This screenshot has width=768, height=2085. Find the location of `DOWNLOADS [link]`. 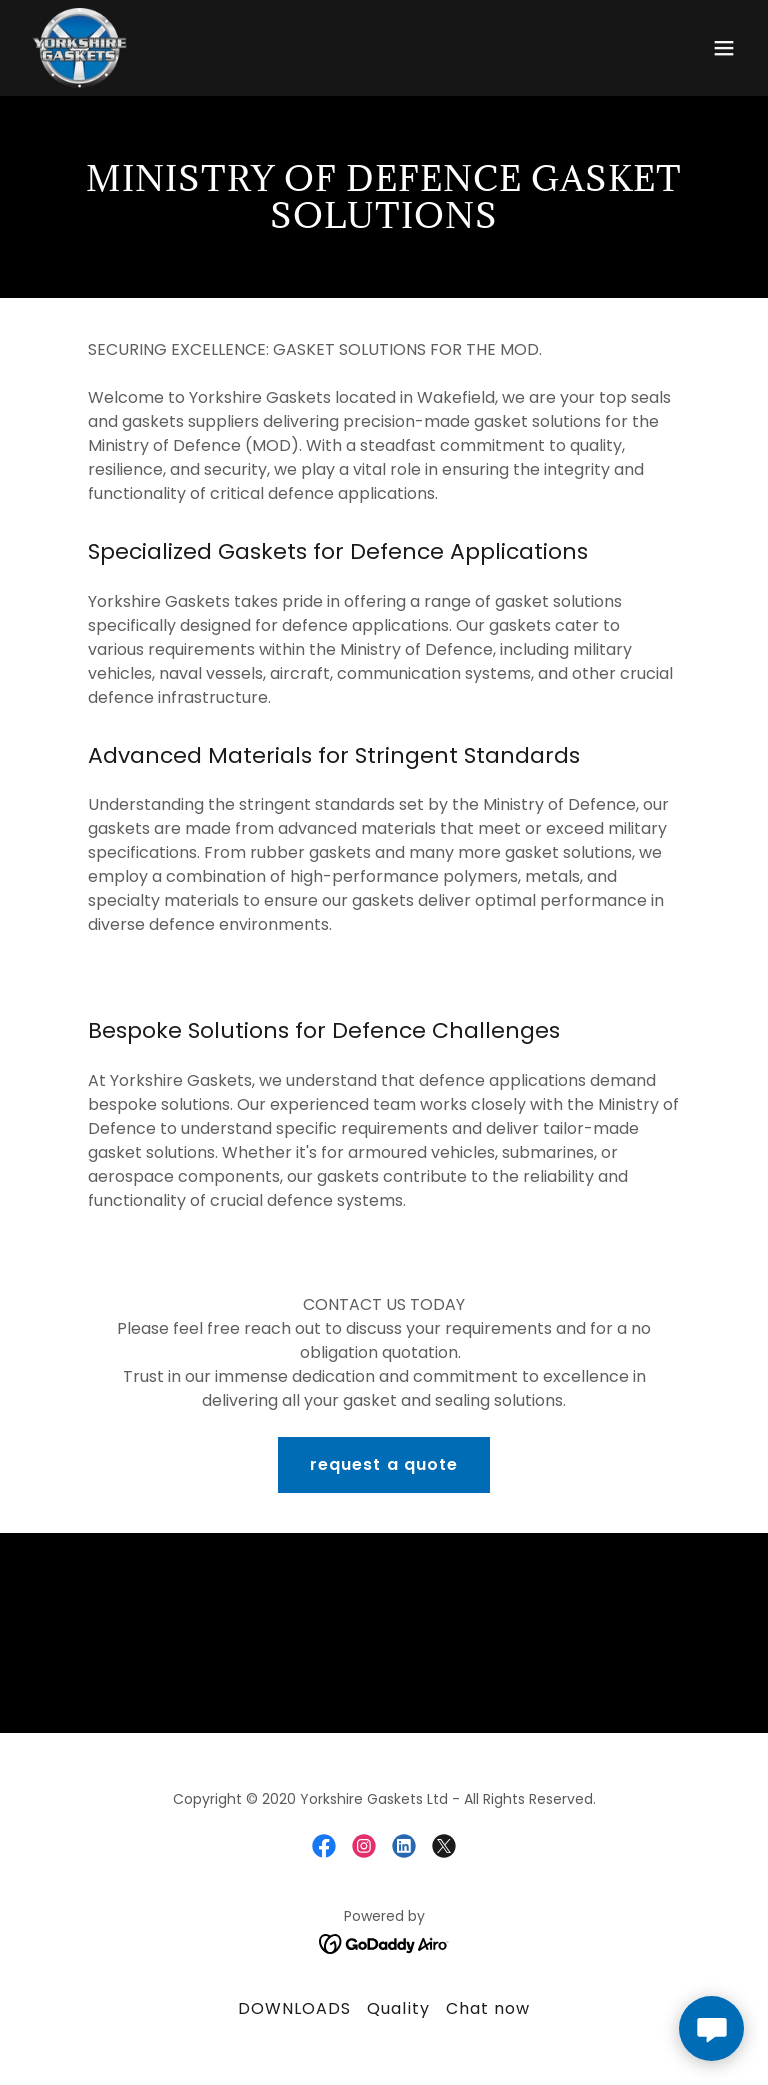

DOWNLOADS [link] is located at coordinates (294, 2008).